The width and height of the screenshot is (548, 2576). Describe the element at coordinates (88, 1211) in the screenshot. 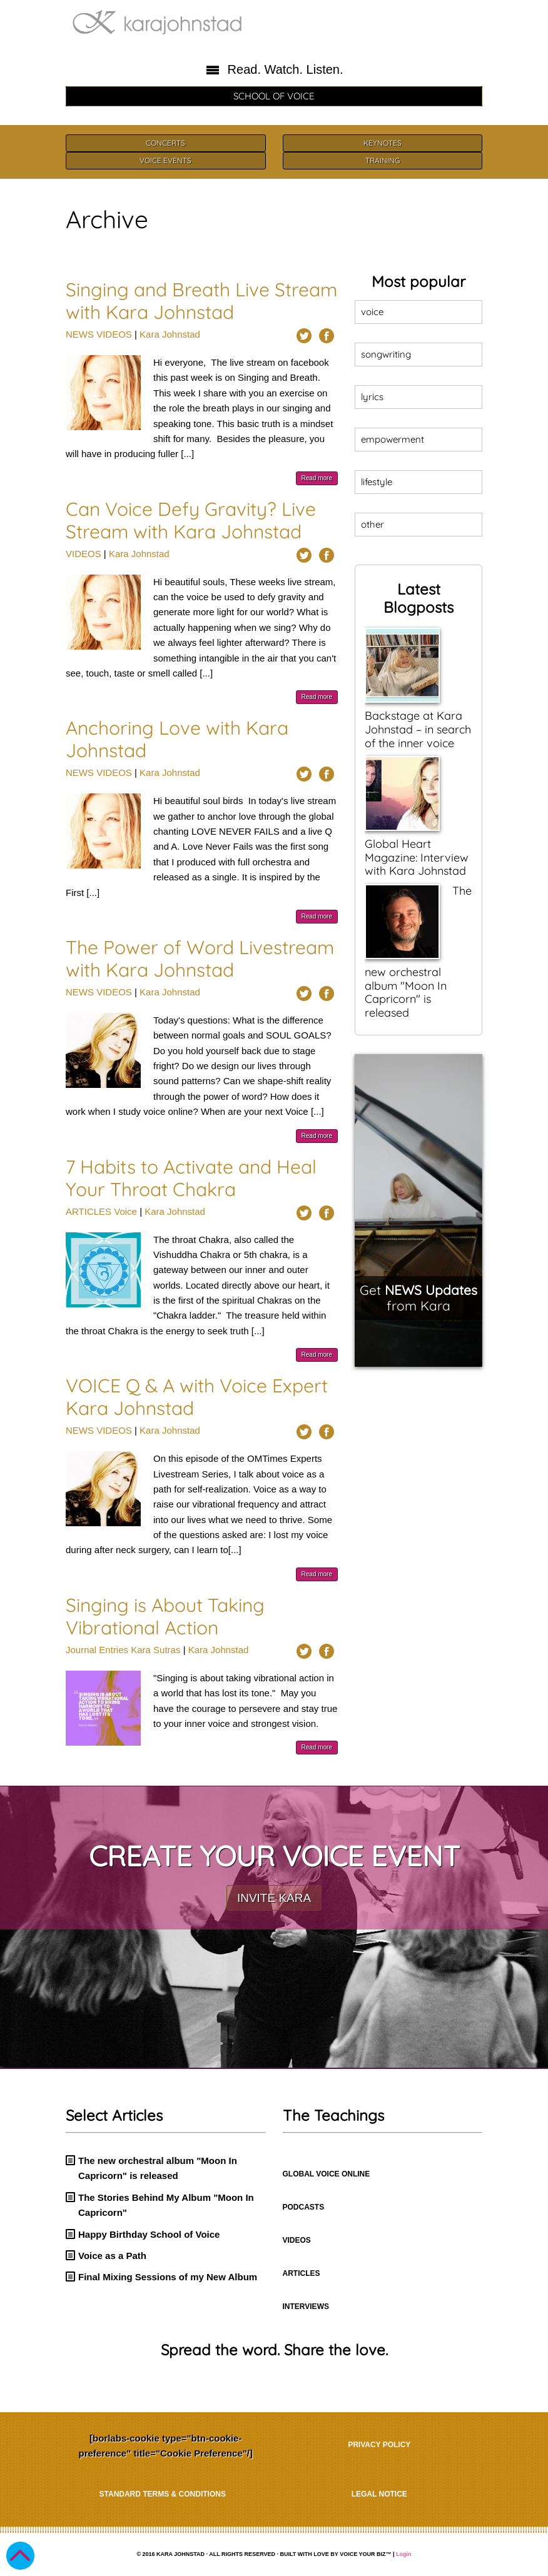

I see `ARTICLES` at that location.